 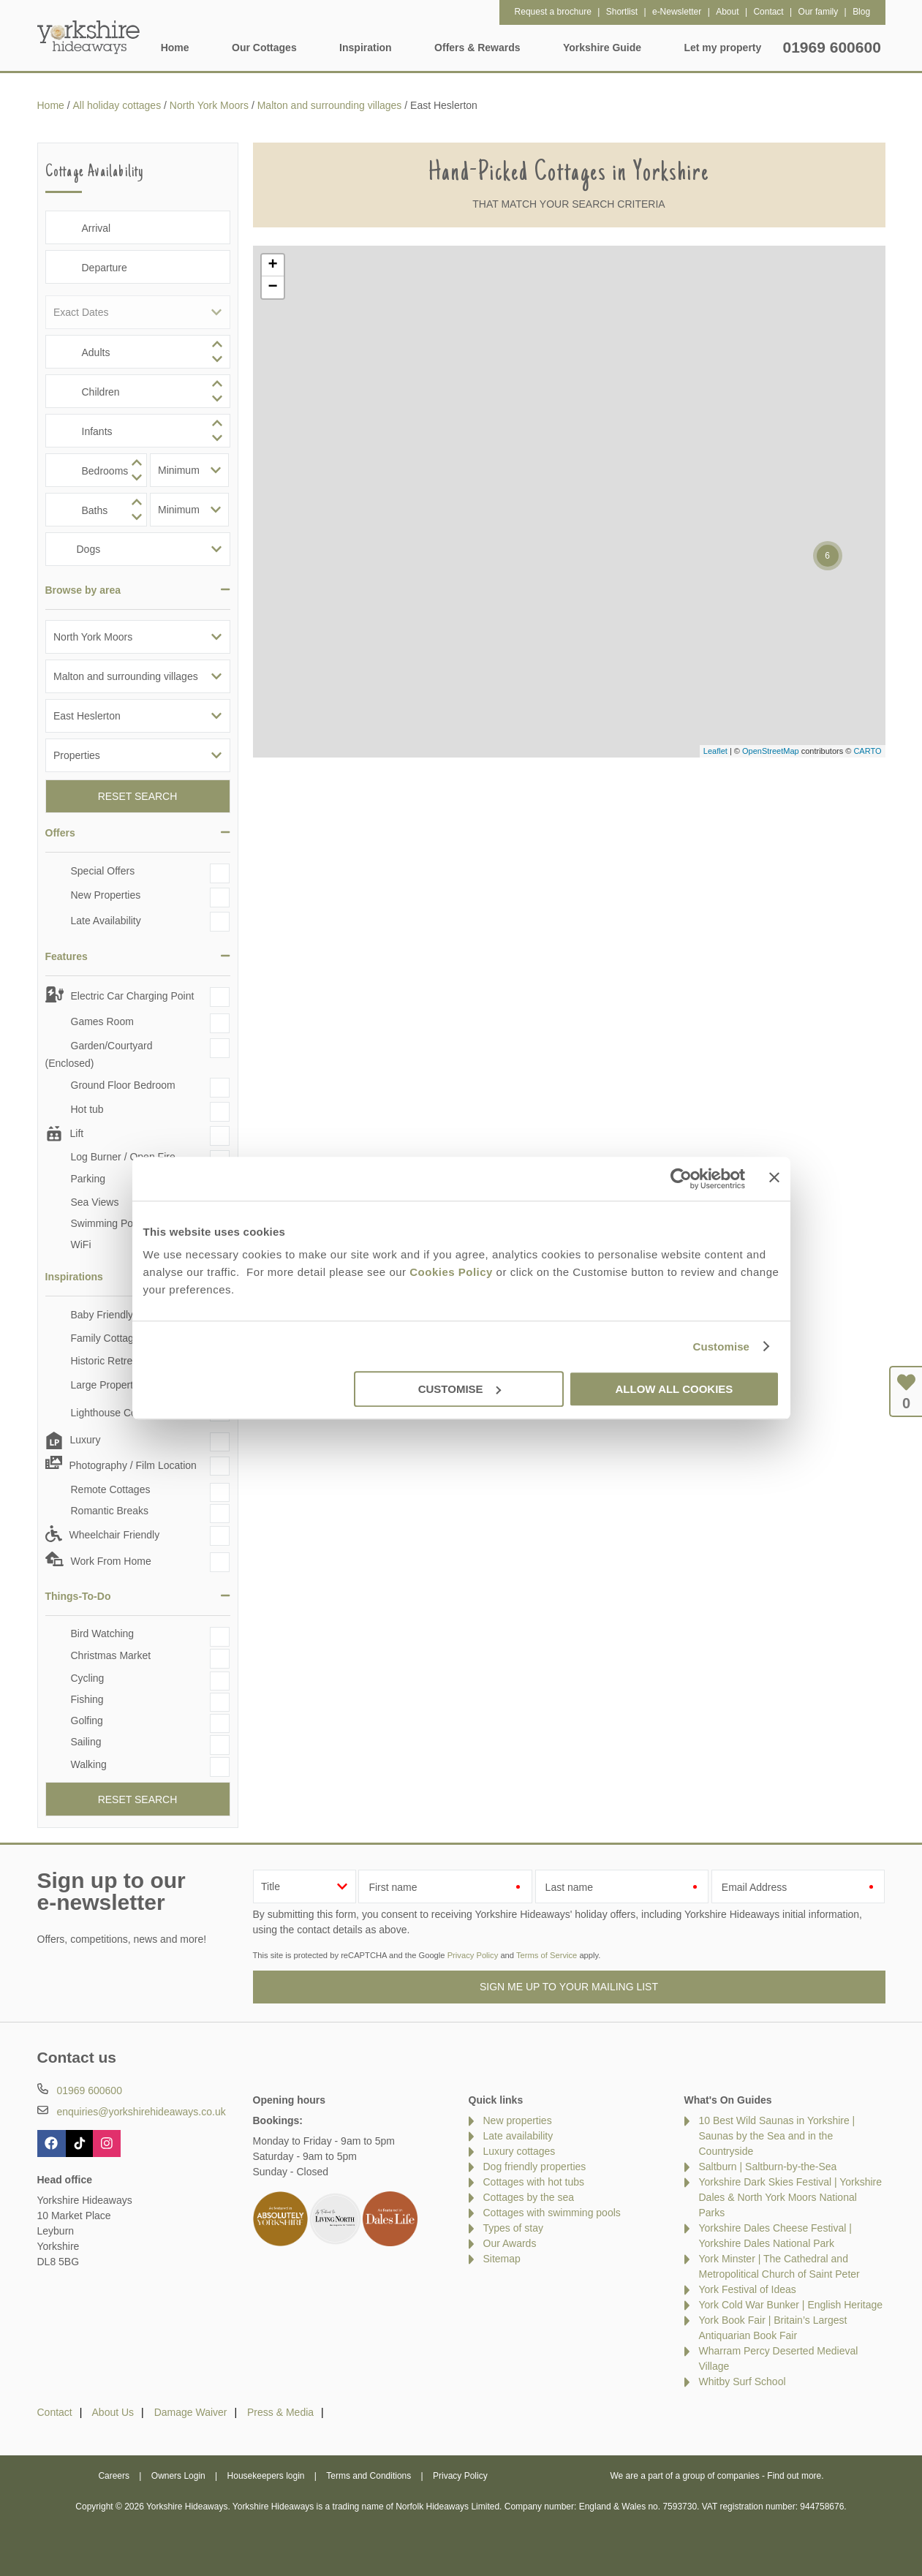 What do you see at coordinates (95, 1202) in the screenshot?
I see `Sea Views` at bounding box center [95, 1202].